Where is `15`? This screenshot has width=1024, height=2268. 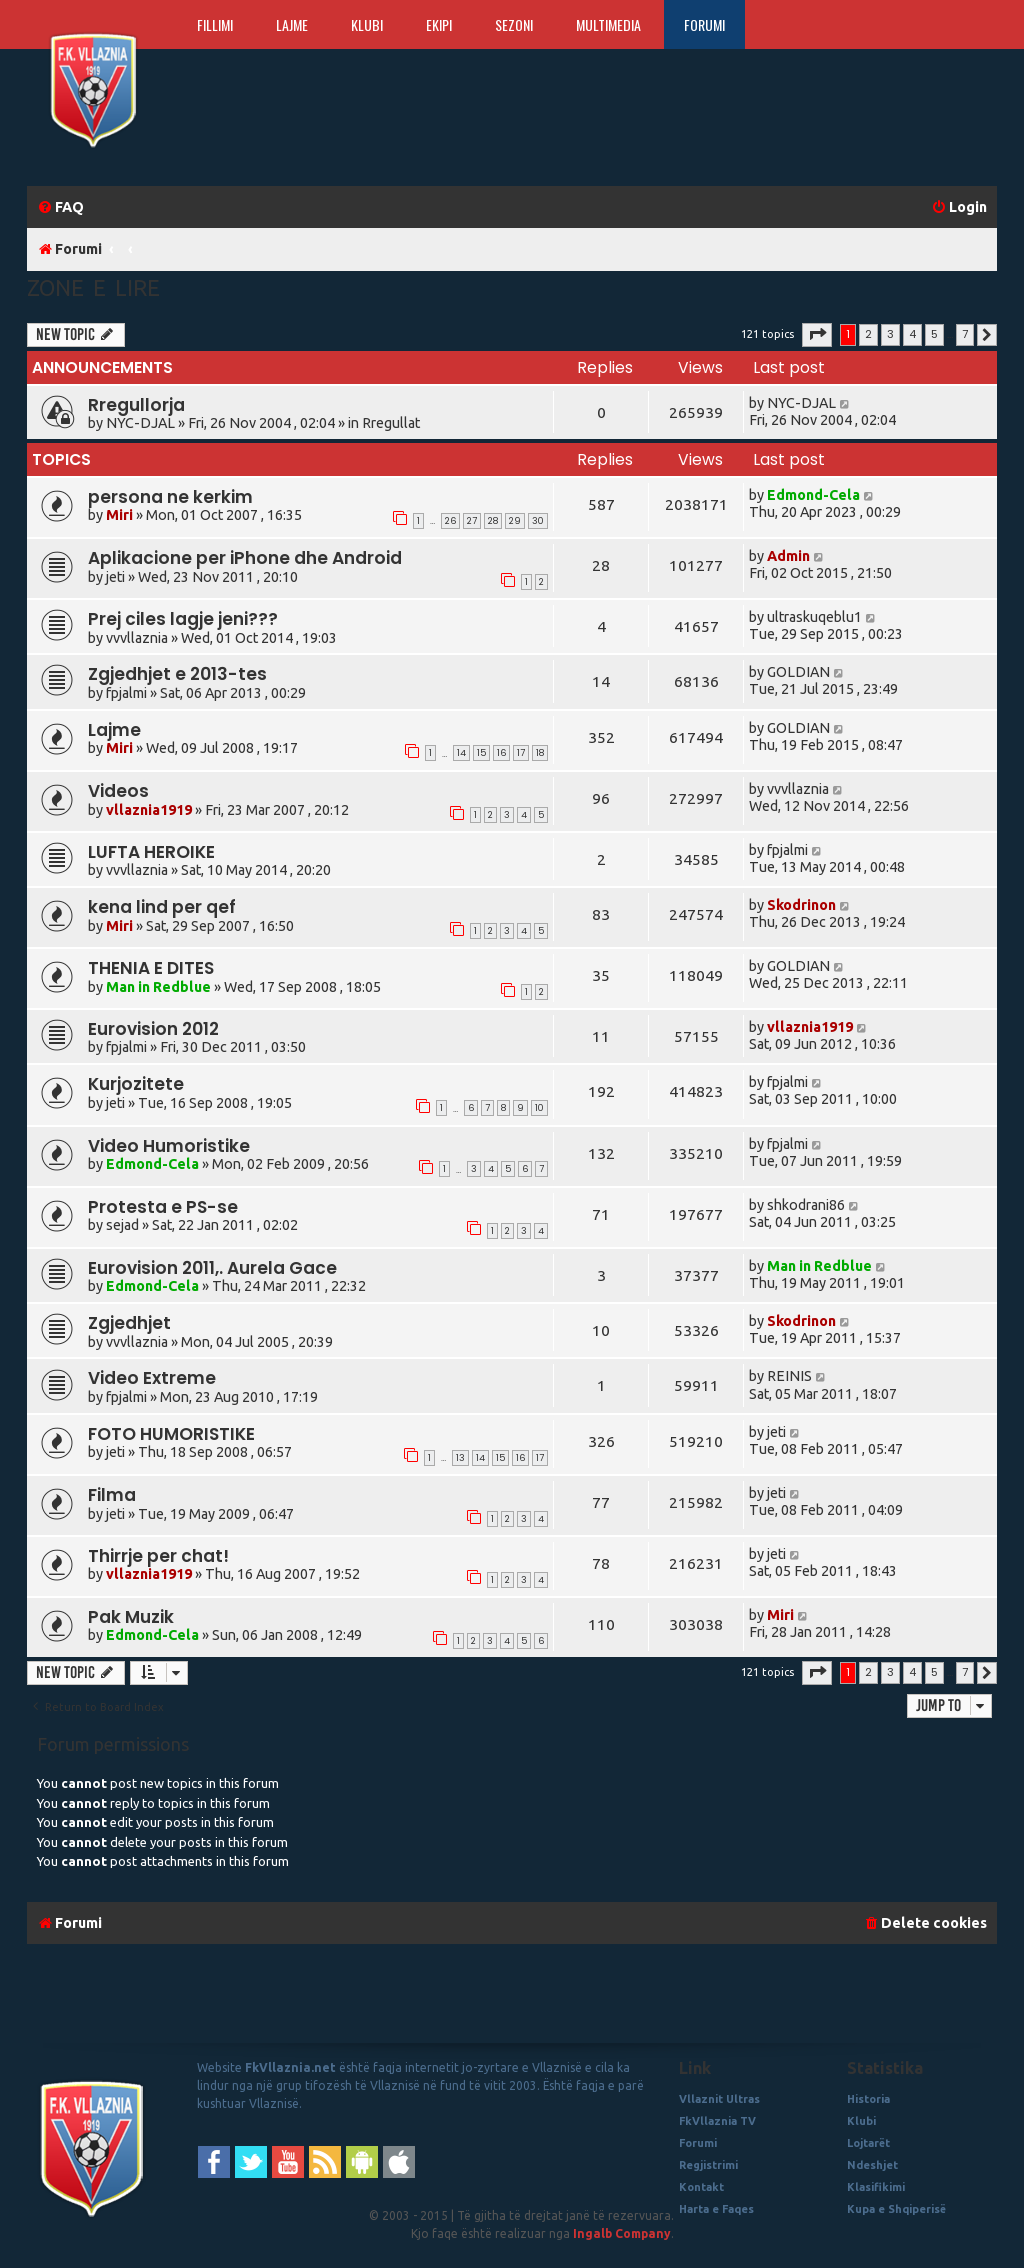
15 is located at coordinates (481, 753).